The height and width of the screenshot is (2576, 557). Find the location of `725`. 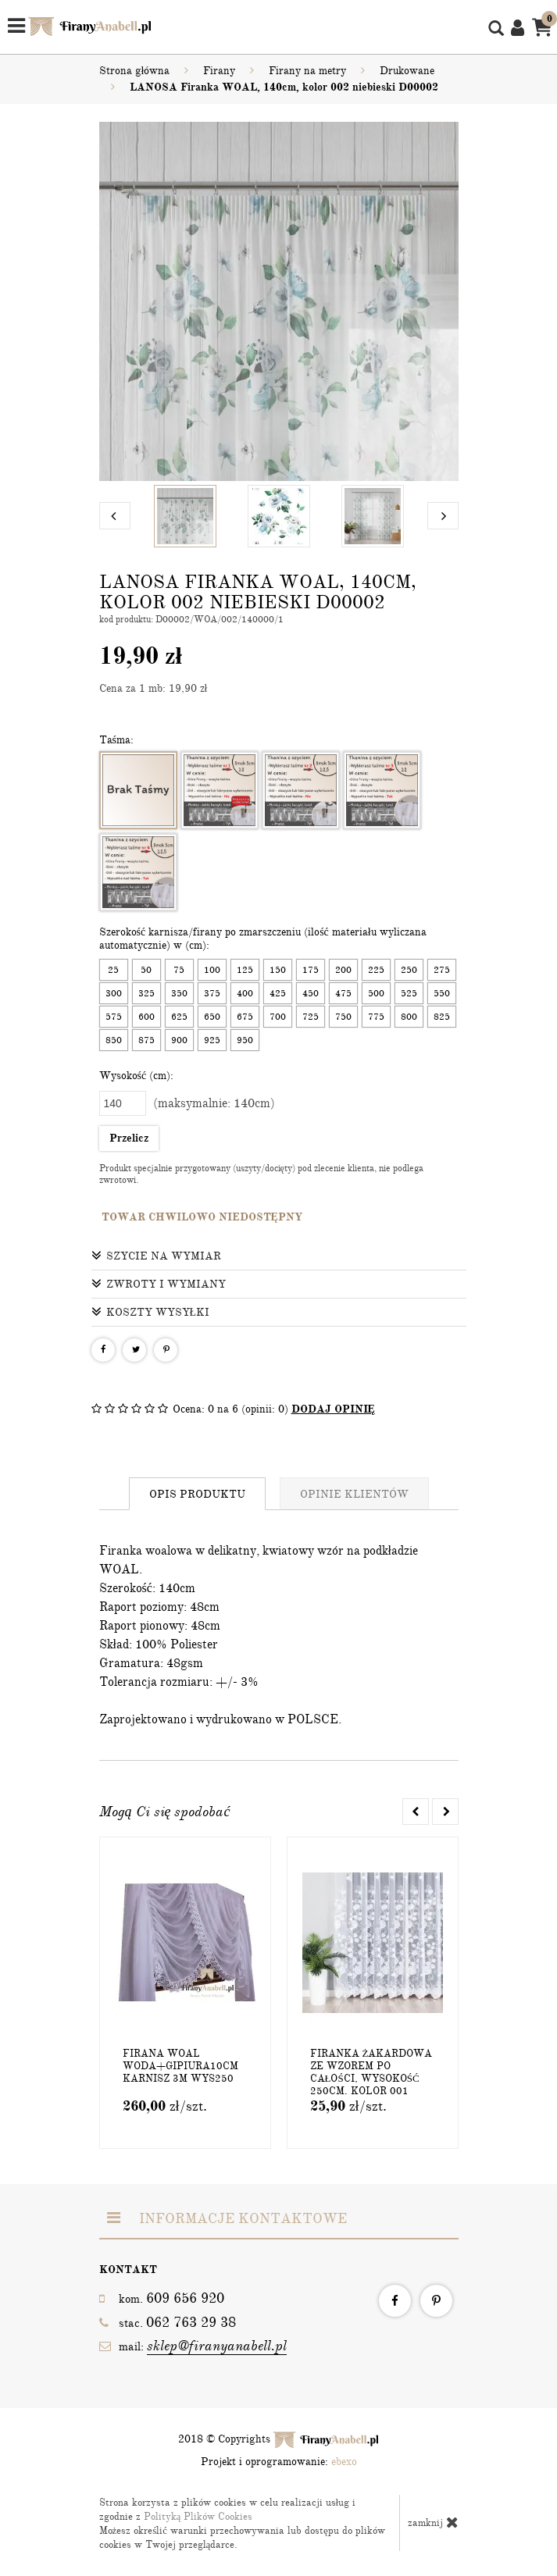

725 is located at coordinates (310, 1016).